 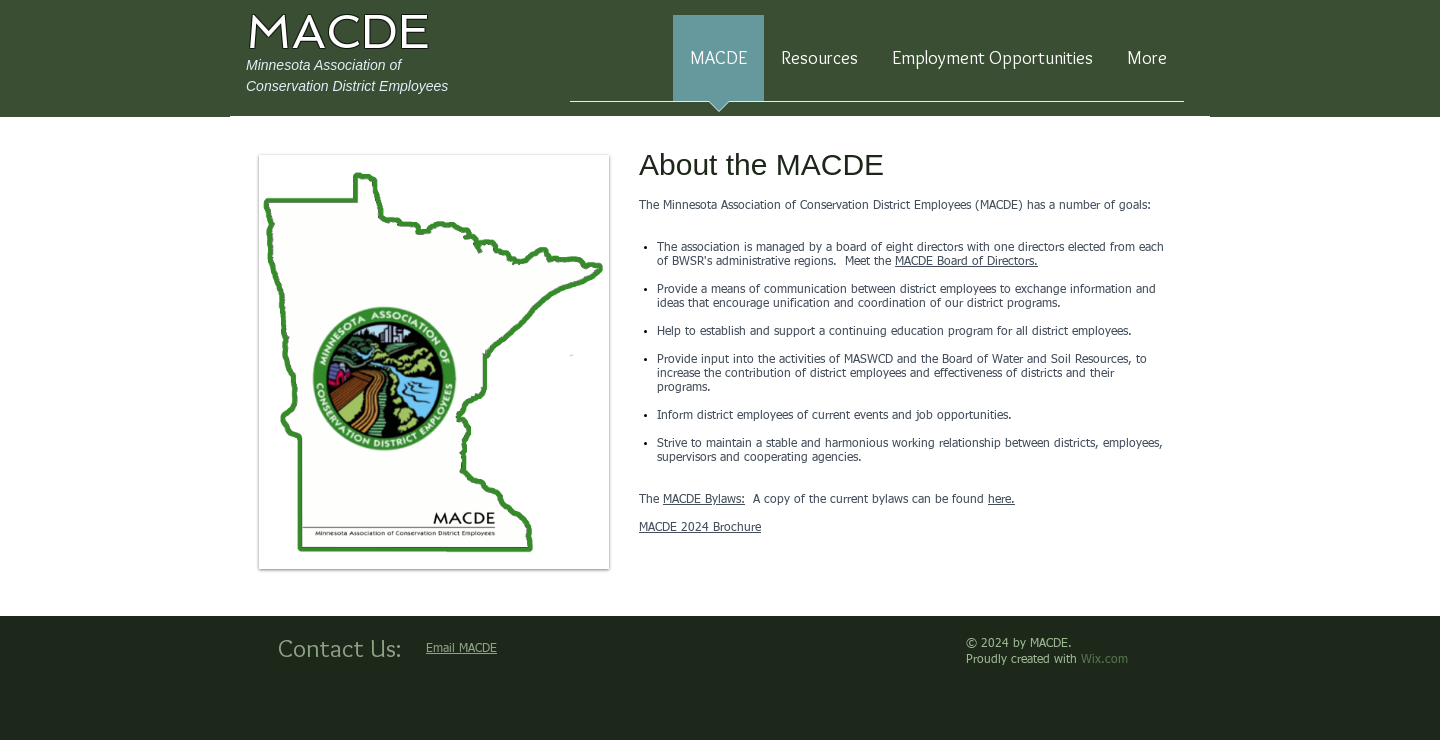 What do you see at coordinates (964, 262) in the screenshot?
I see `MACDE Board of Directors` at bounding box center [964, 262].